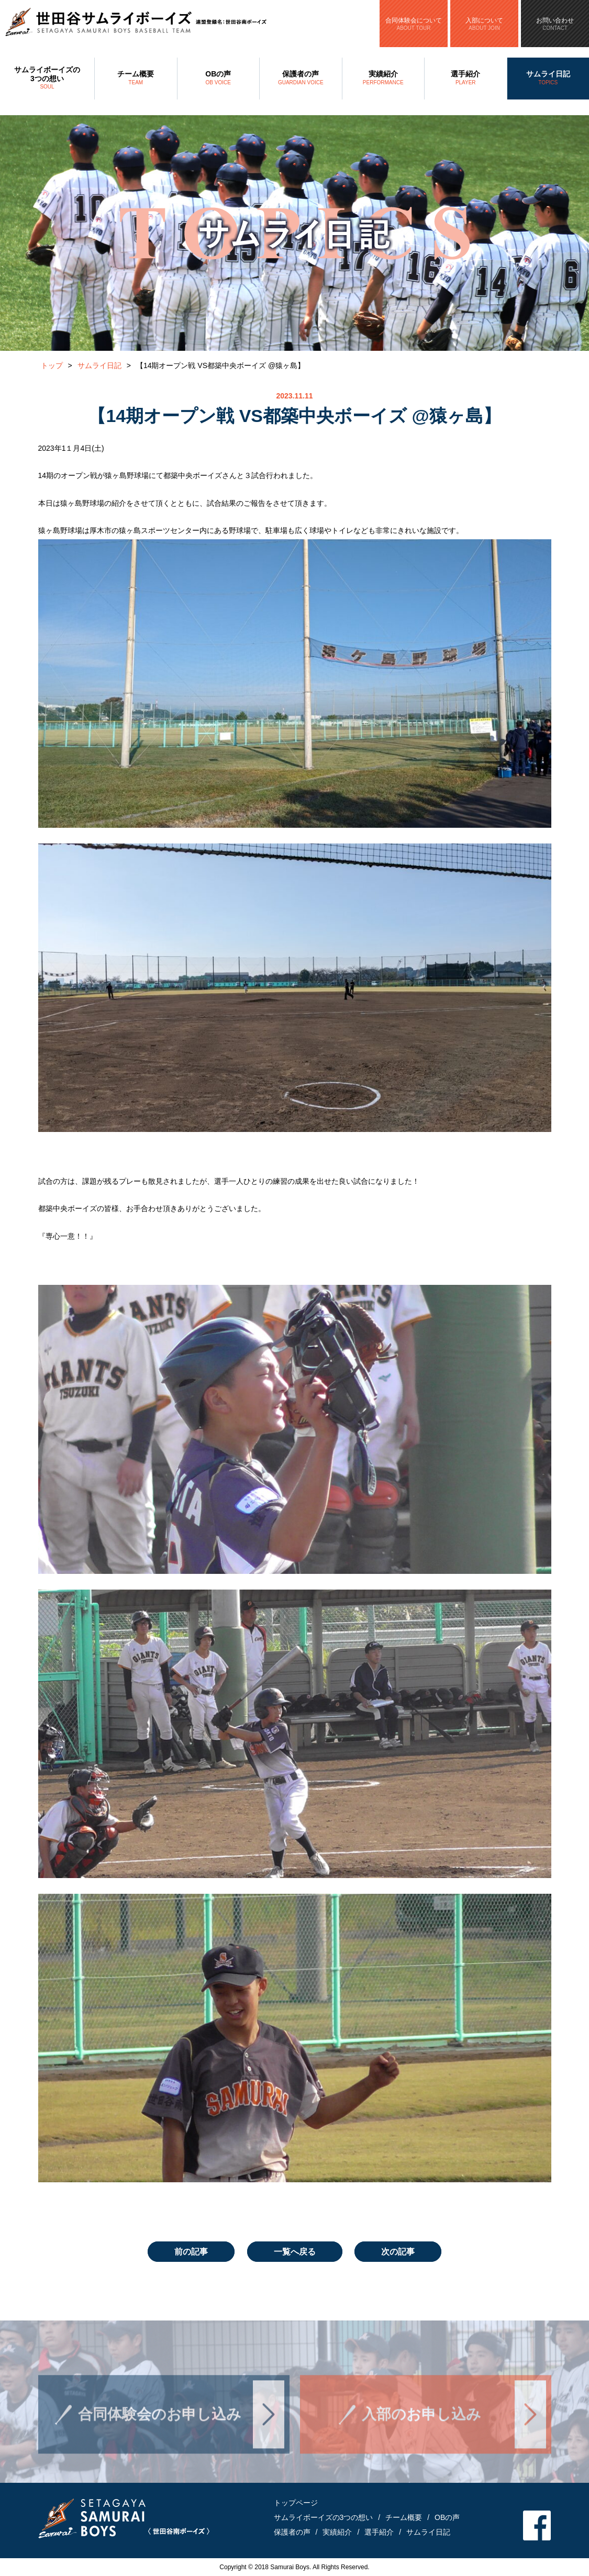 The image size is (589, 2576). Describe the element at coordinates (191, 2251) in the screenshot. I see `前の記事` at that location.